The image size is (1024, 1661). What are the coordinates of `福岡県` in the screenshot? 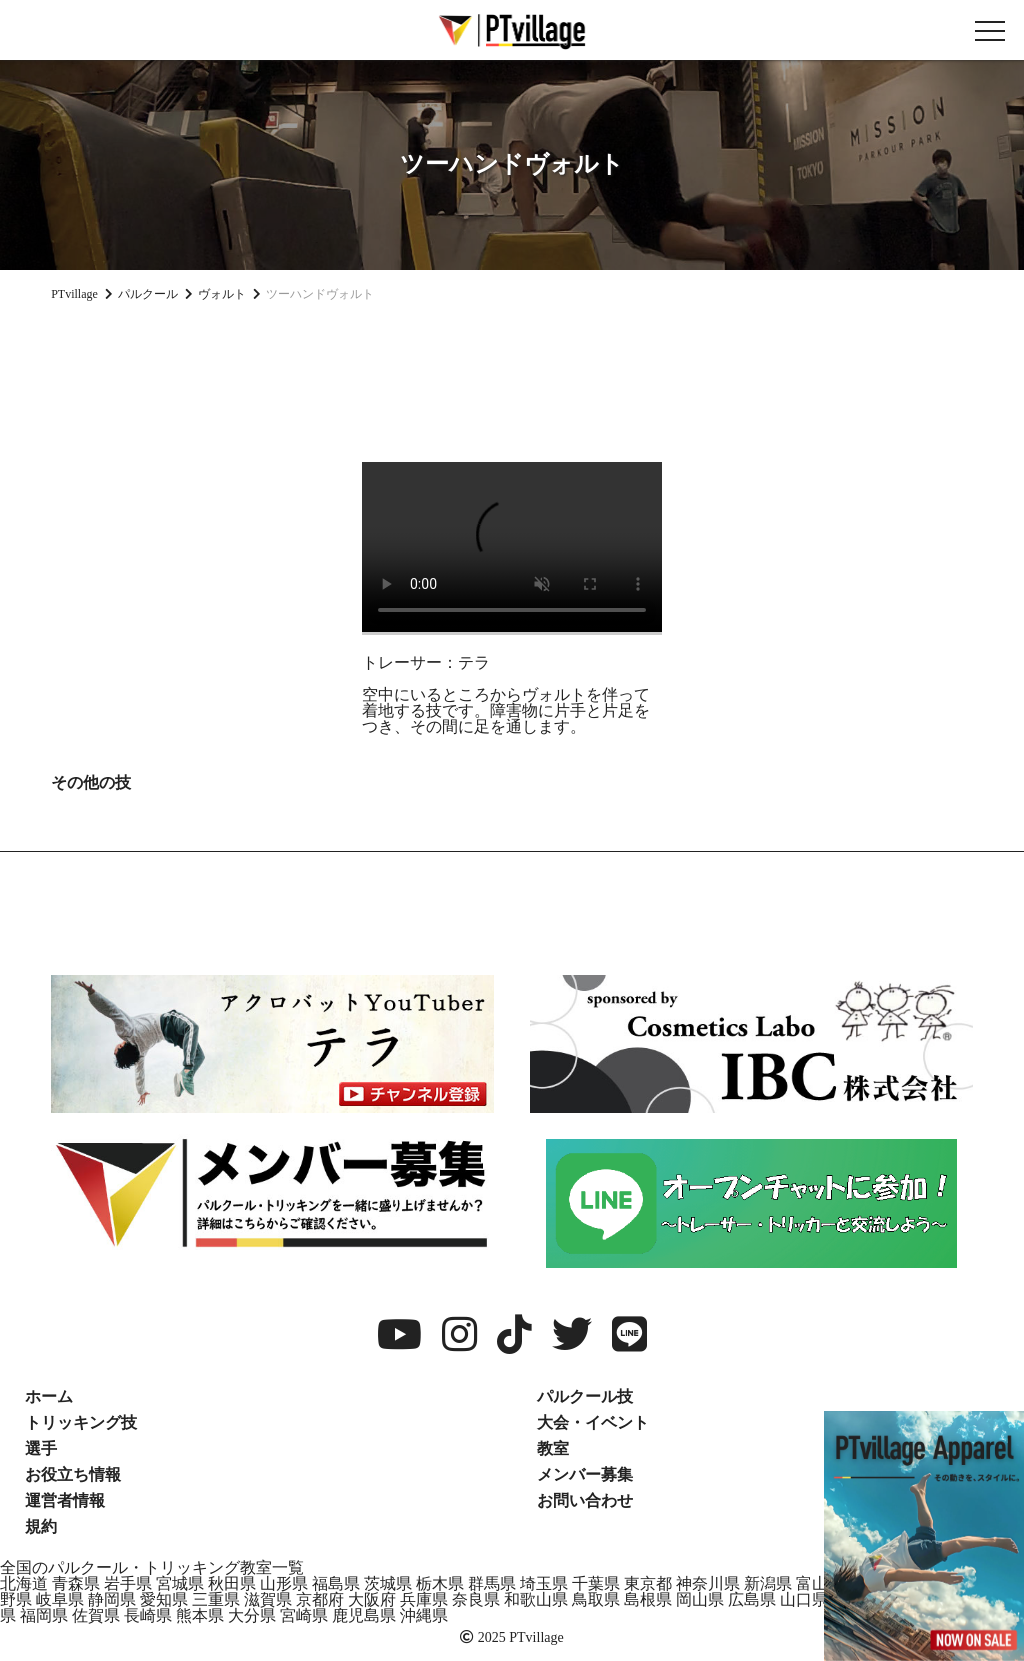 It's located at (44, 1615).